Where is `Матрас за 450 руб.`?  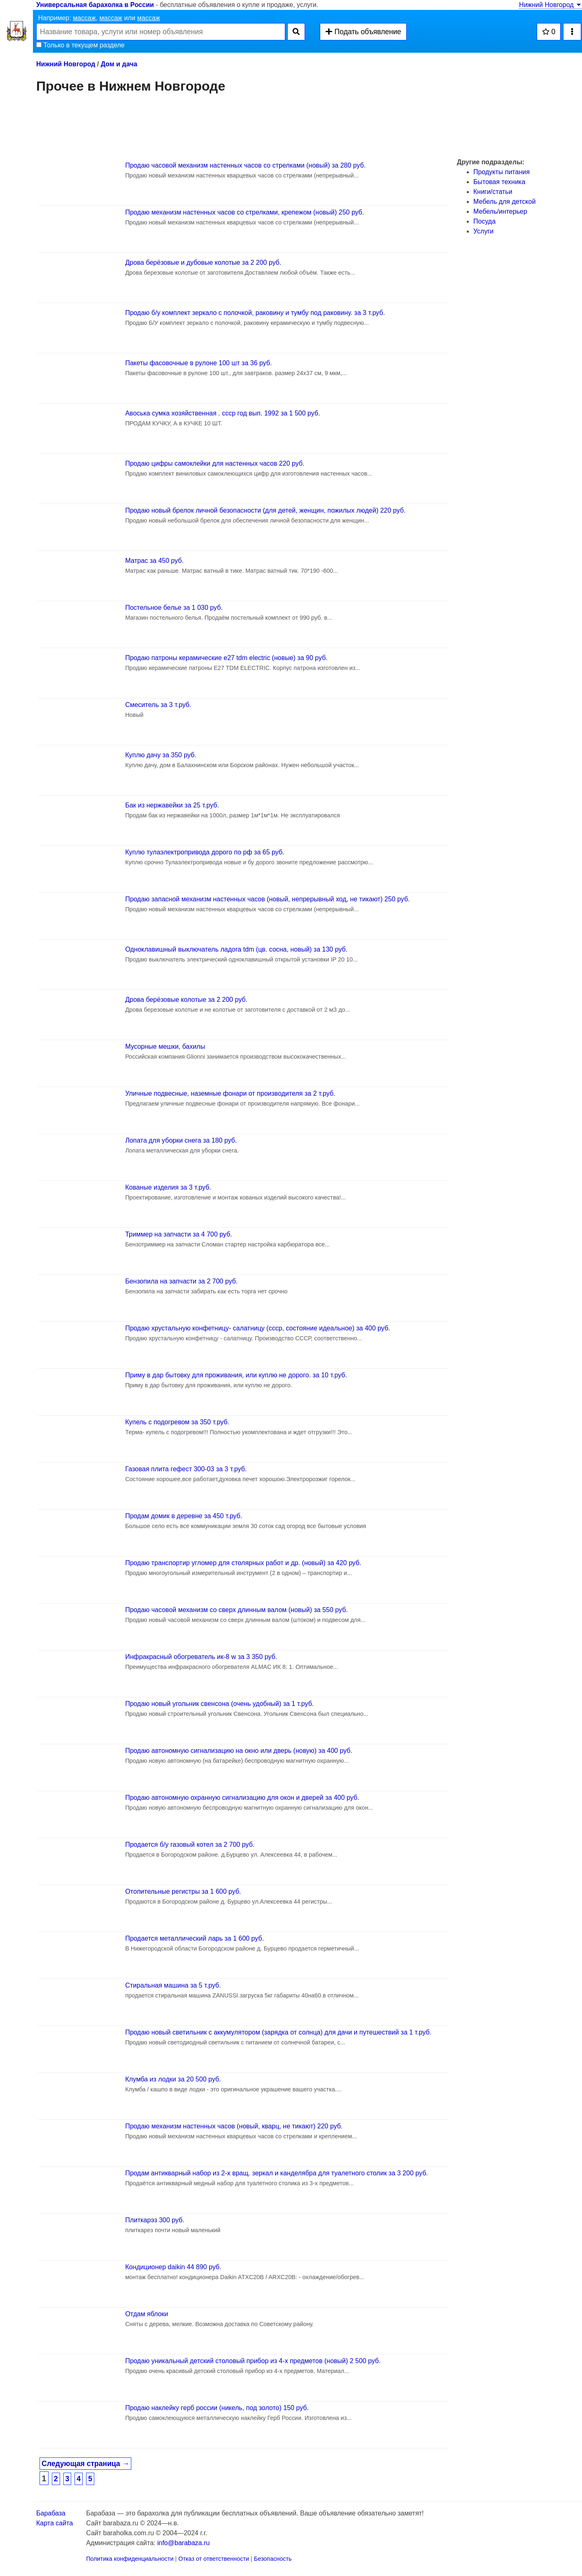 Матрас за 450 руб. is located at coordinates (154, 560).